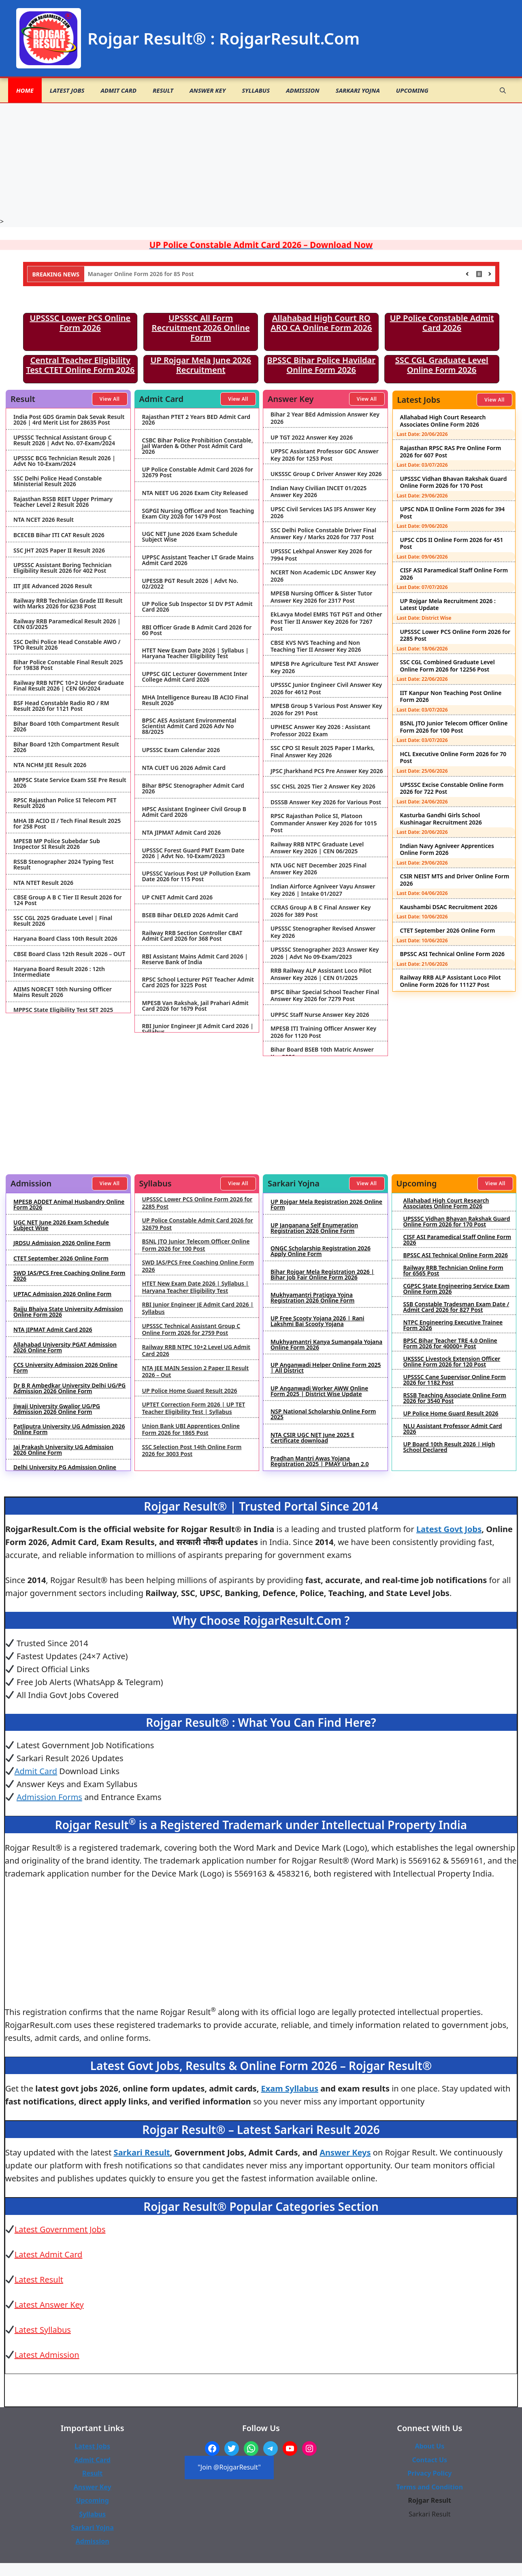  I want to click on DSSSB Answer Key 2026 for Various Post, so click(326, 802).